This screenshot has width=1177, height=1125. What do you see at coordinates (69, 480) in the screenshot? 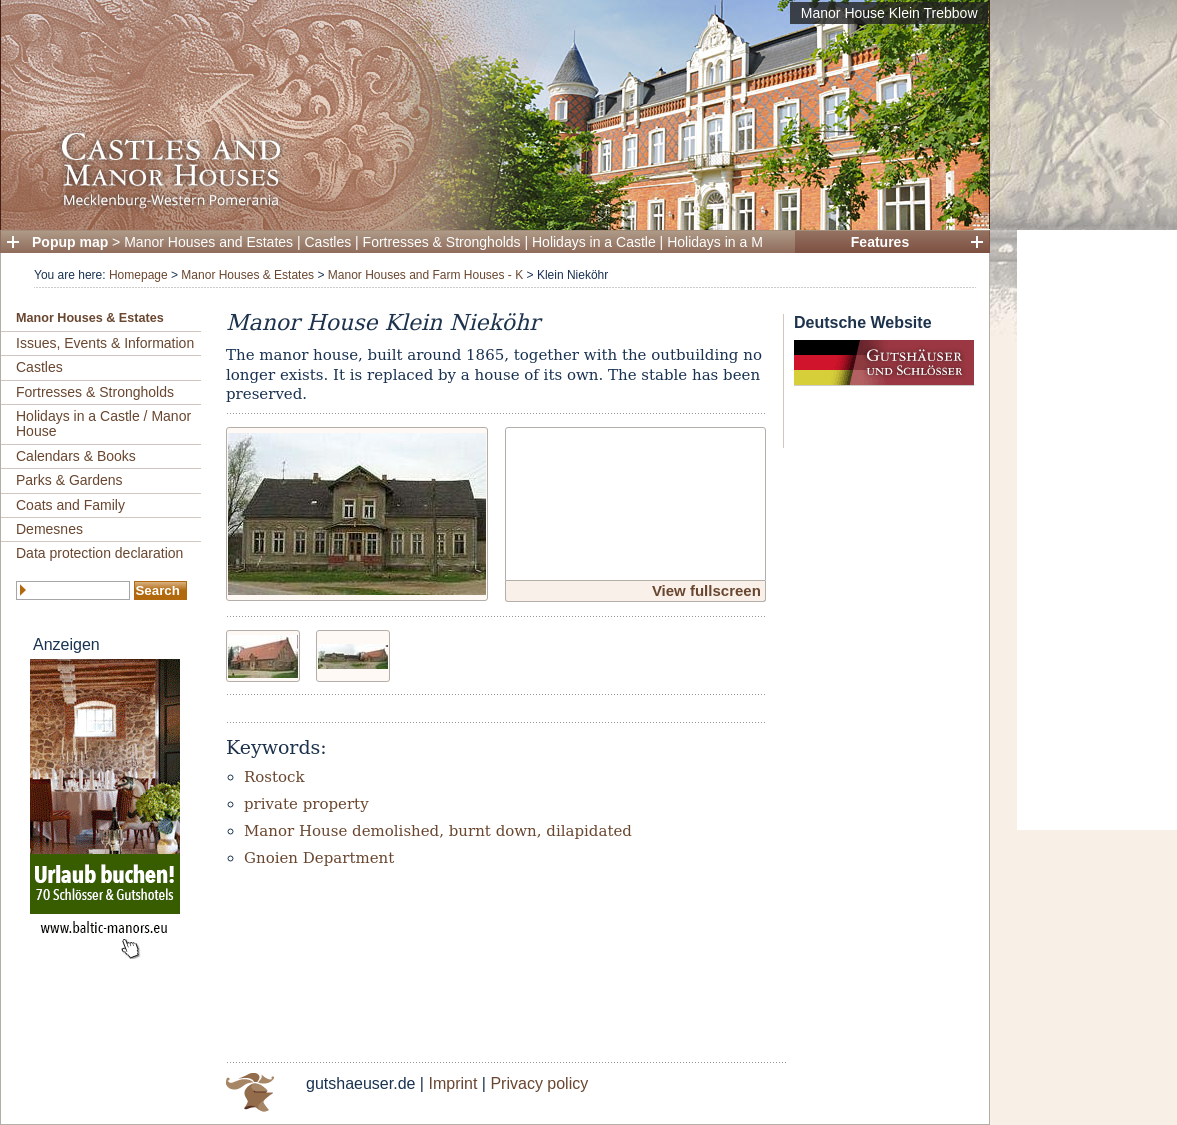
I see `Parks & Gardens` at bounding box center [69, 480].